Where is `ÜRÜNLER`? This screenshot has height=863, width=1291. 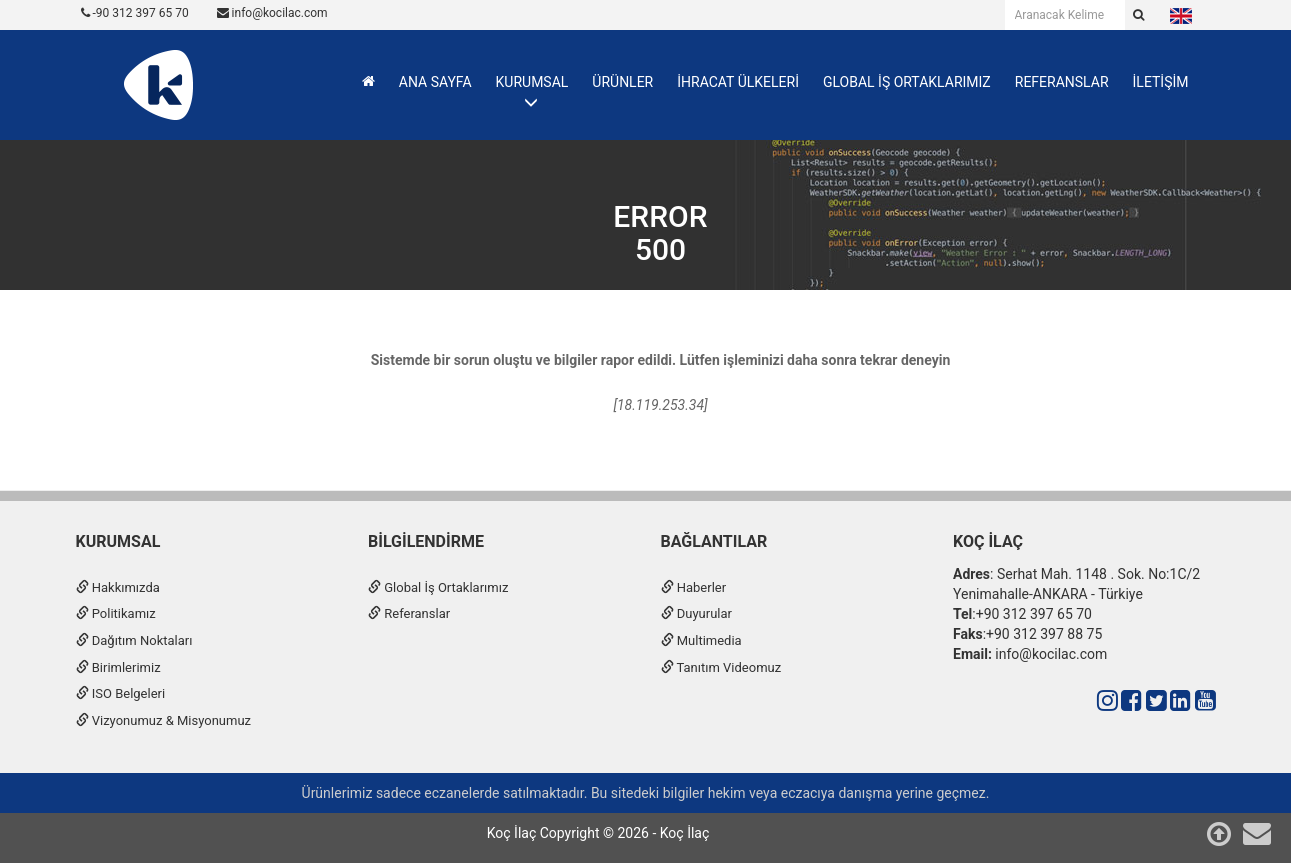
ÜRÜNLER is located at coordinates (622, 82).